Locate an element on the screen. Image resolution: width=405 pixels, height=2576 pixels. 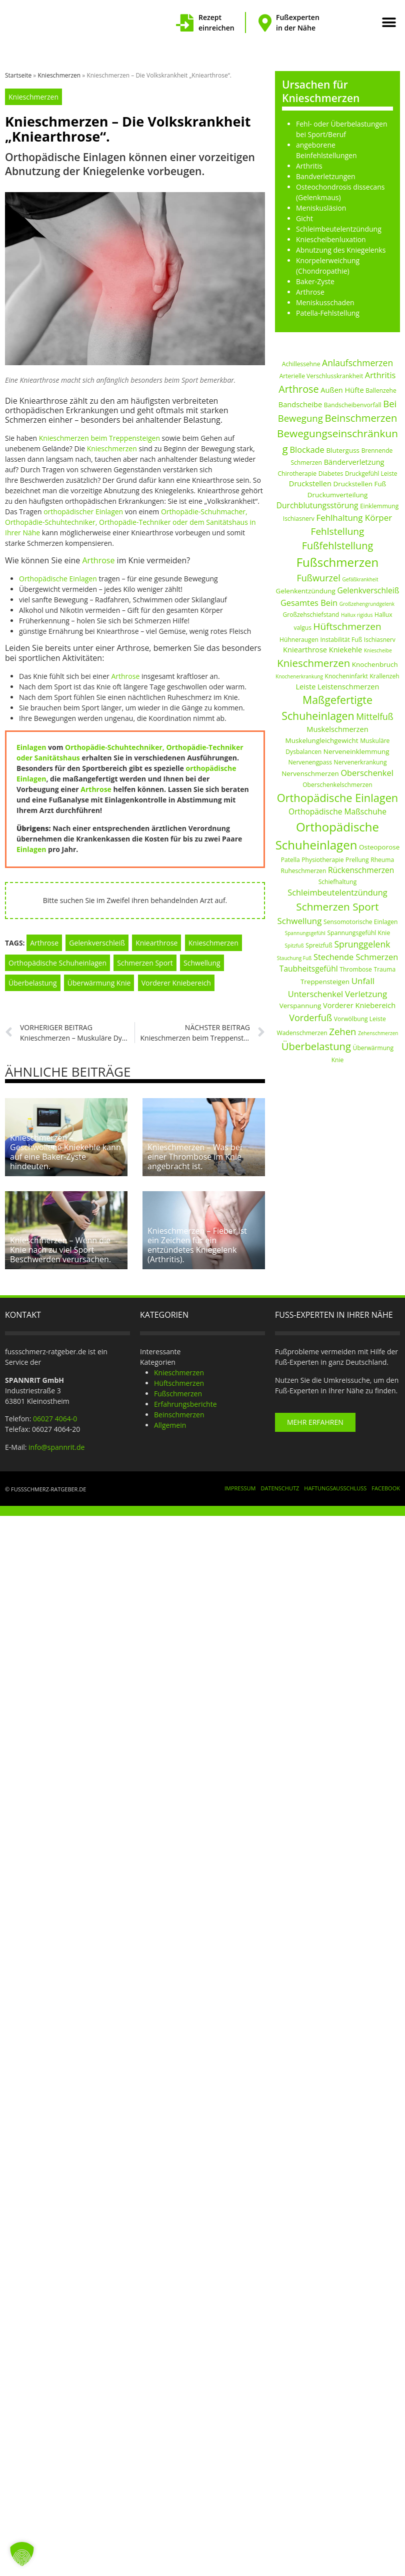
Spannungsgefühl [Spannungsgefühl (1 Eintrag)] is located at coordinates (305, 933).